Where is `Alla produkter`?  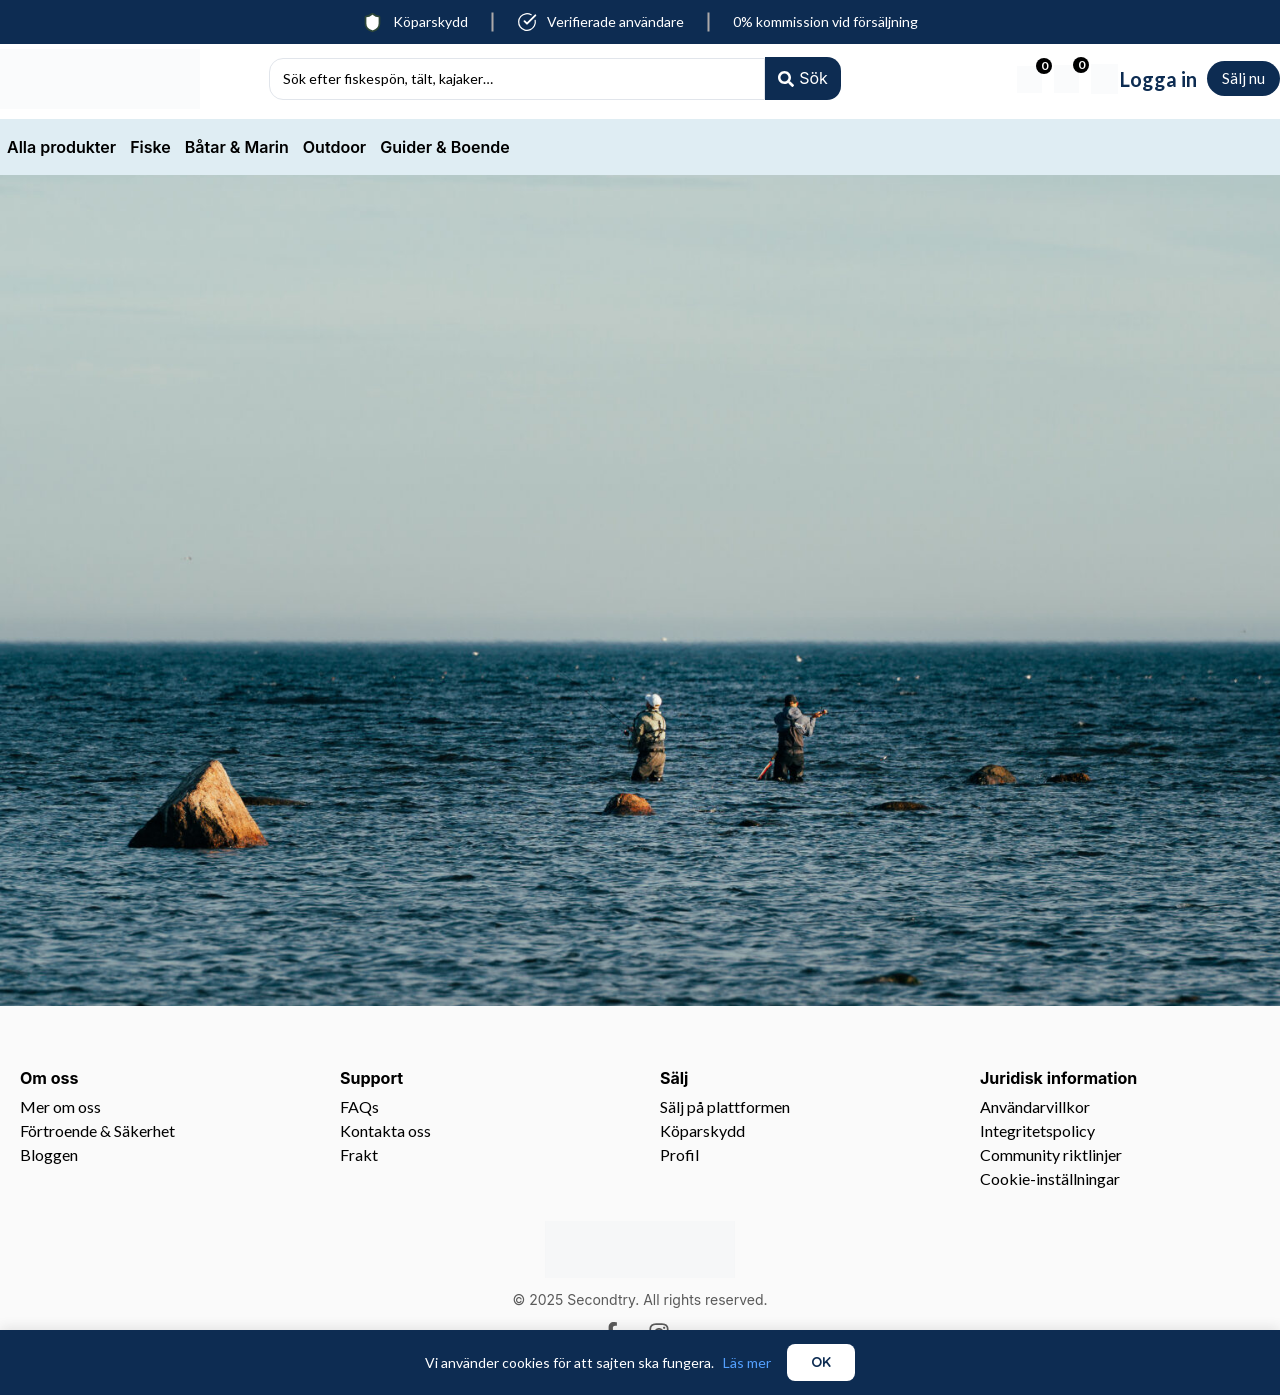 Alla produkter is located at coordinates (61, 147).